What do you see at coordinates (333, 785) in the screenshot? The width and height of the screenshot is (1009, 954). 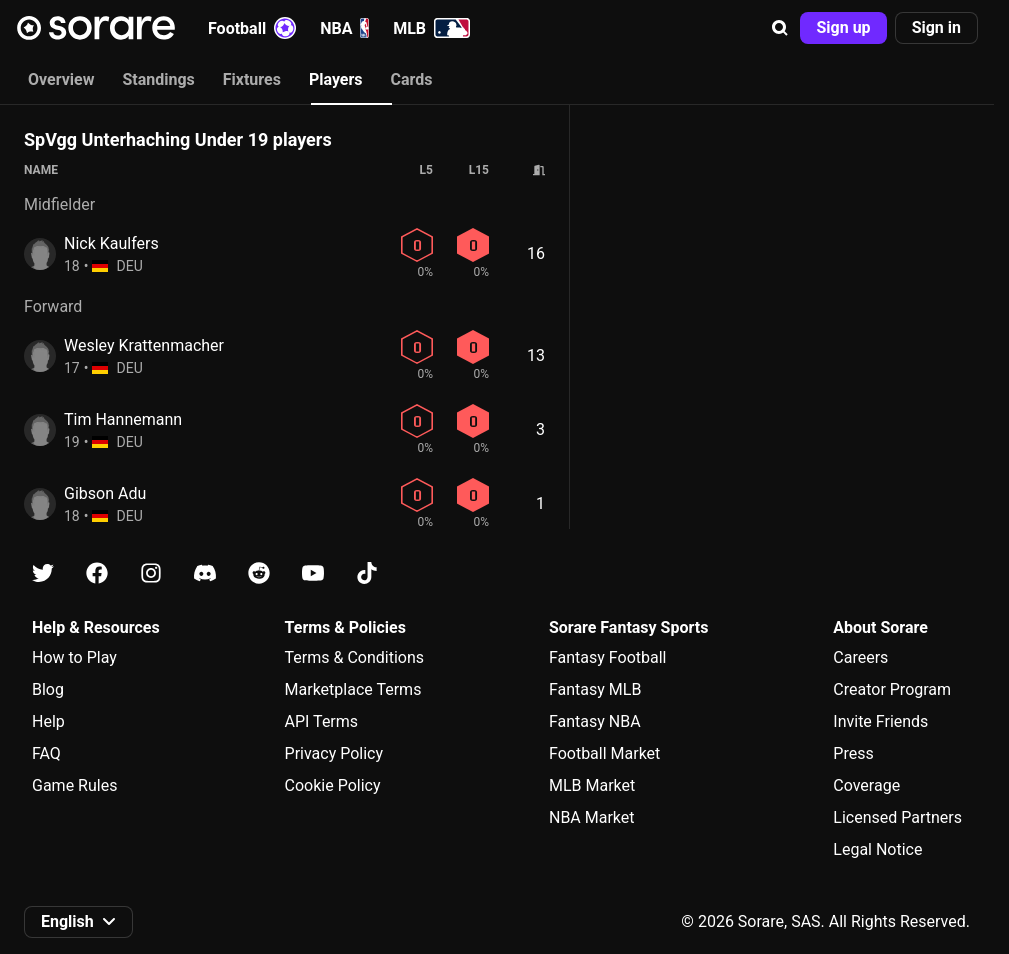 I see `Cookie Policy` at bounding box center [333, 785].